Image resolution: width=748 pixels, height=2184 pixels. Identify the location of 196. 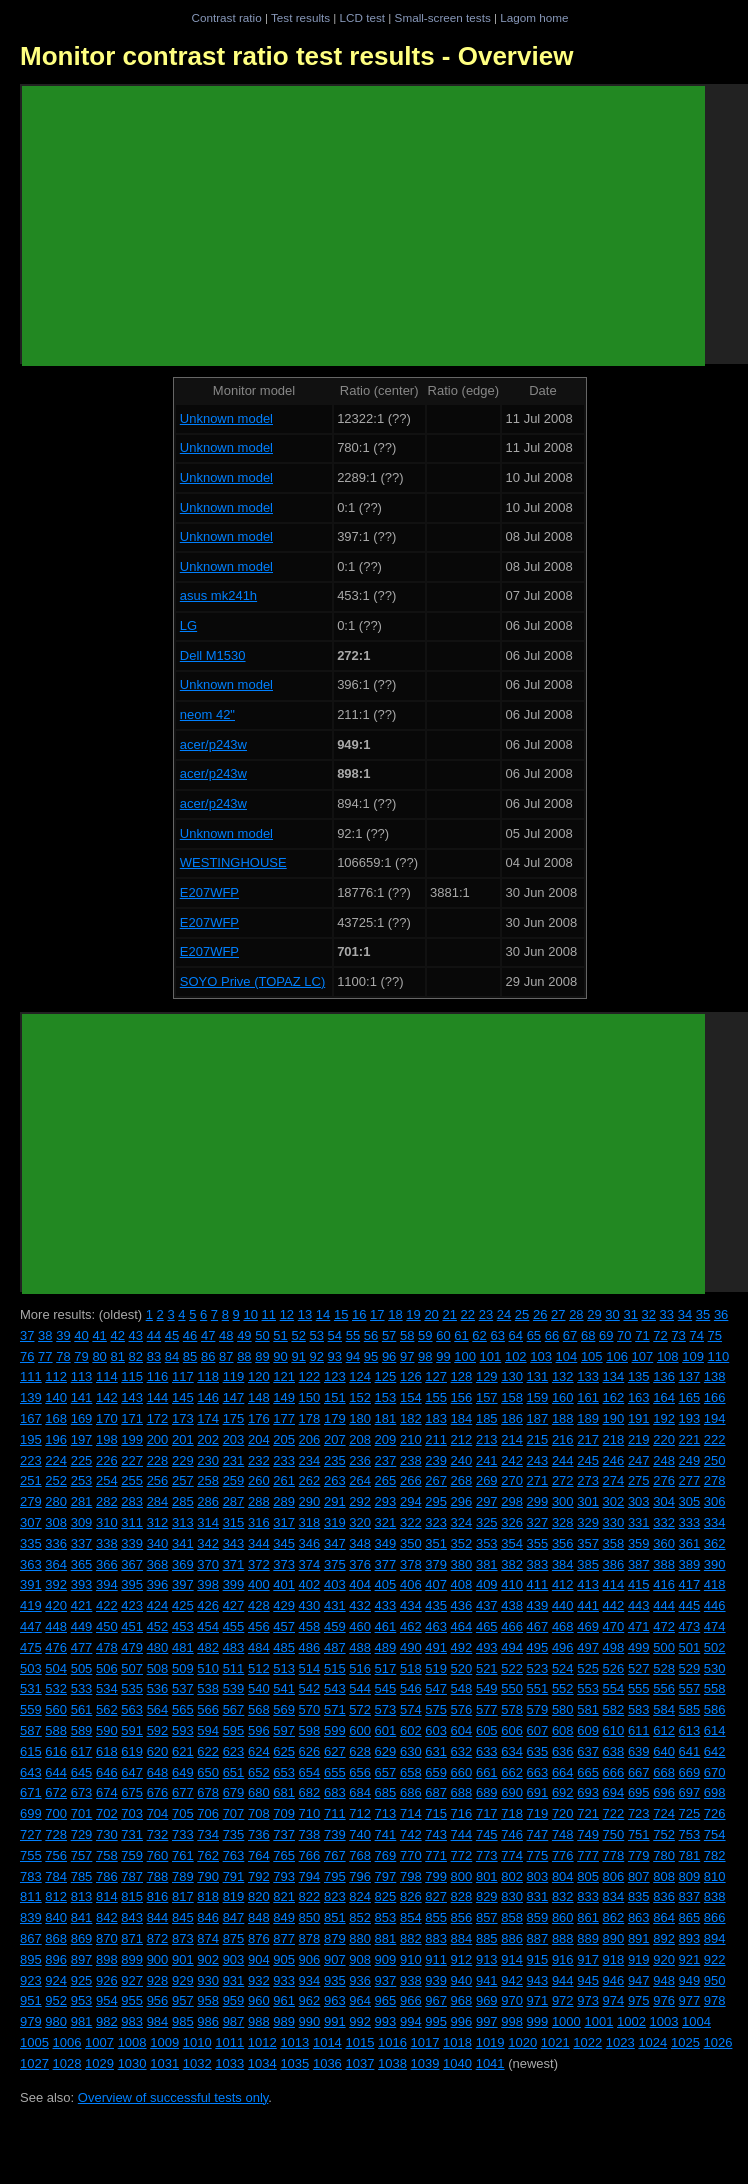
(56, 1439).